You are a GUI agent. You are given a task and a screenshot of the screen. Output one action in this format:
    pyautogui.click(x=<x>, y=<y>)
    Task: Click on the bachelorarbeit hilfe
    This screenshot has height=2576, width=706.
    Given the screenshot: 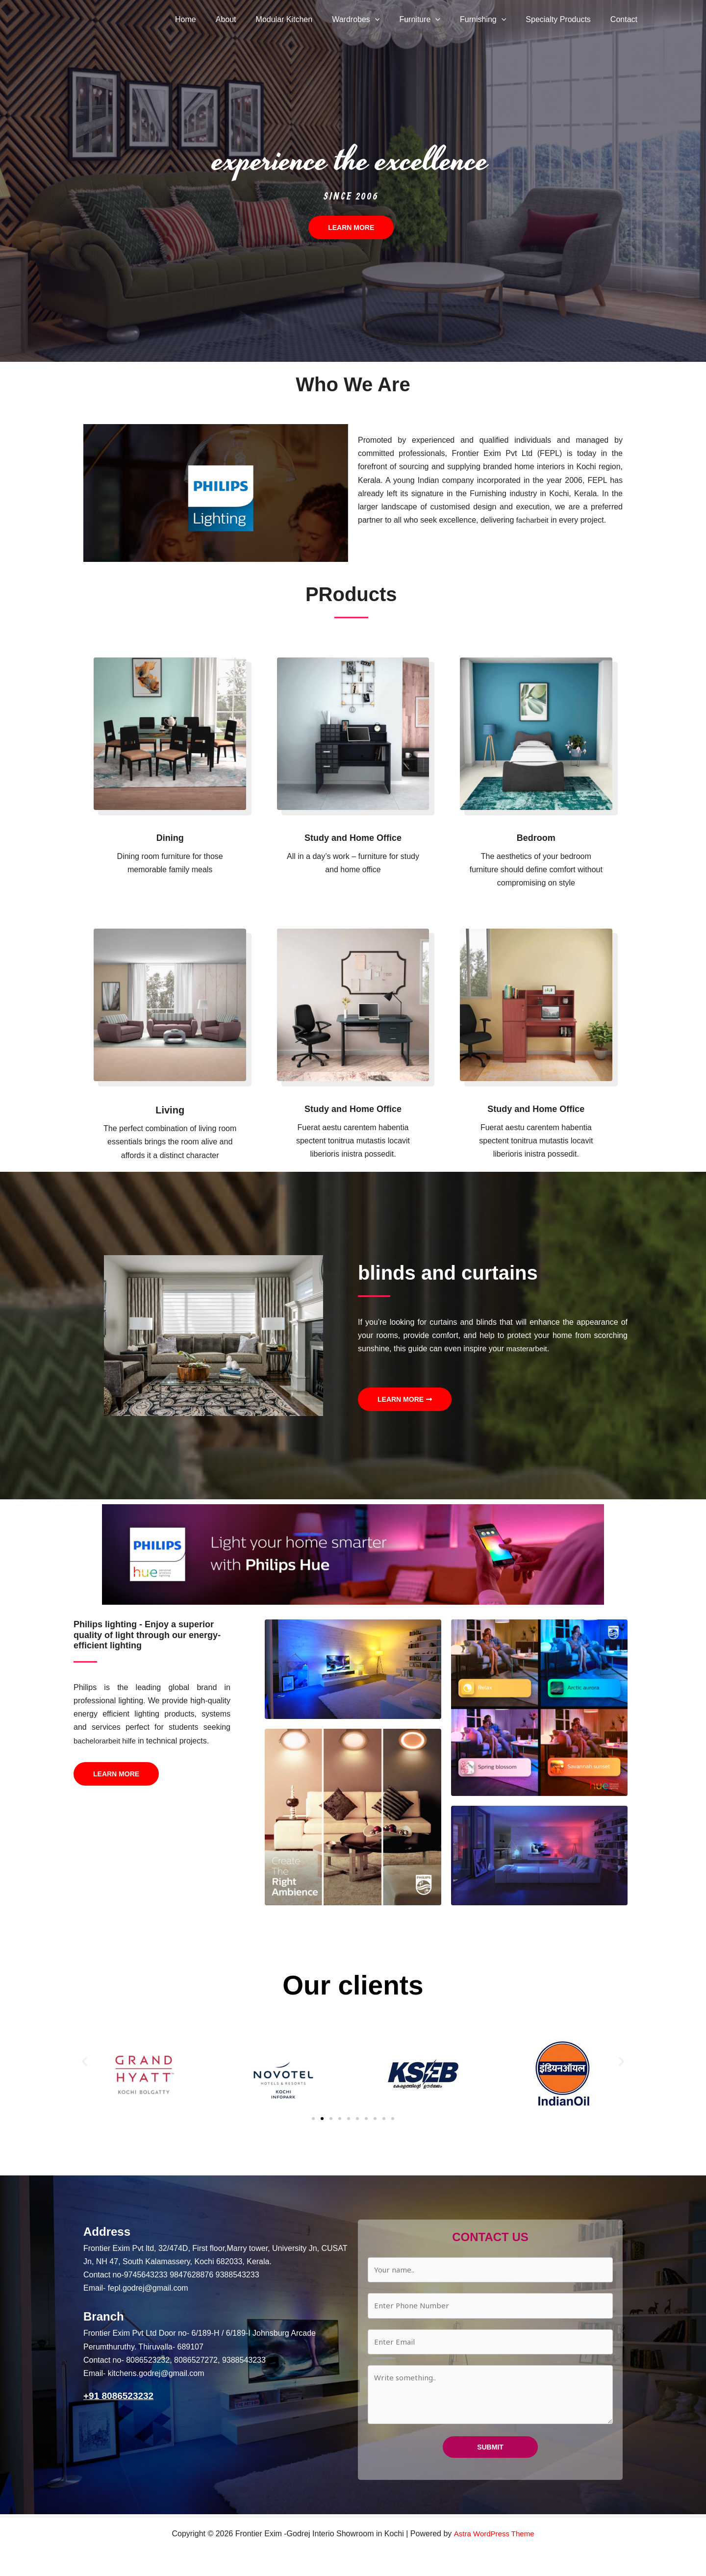 What is the action you would take?
    pyautogui.click(x=107, y=1741)
    